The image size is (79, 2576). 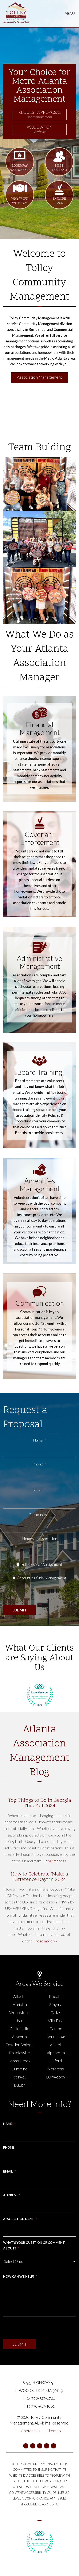 What do you see at coordinates (55, 2077) in the screenshot?
I see `Dunwoody` at bounding box center [55, 2077].